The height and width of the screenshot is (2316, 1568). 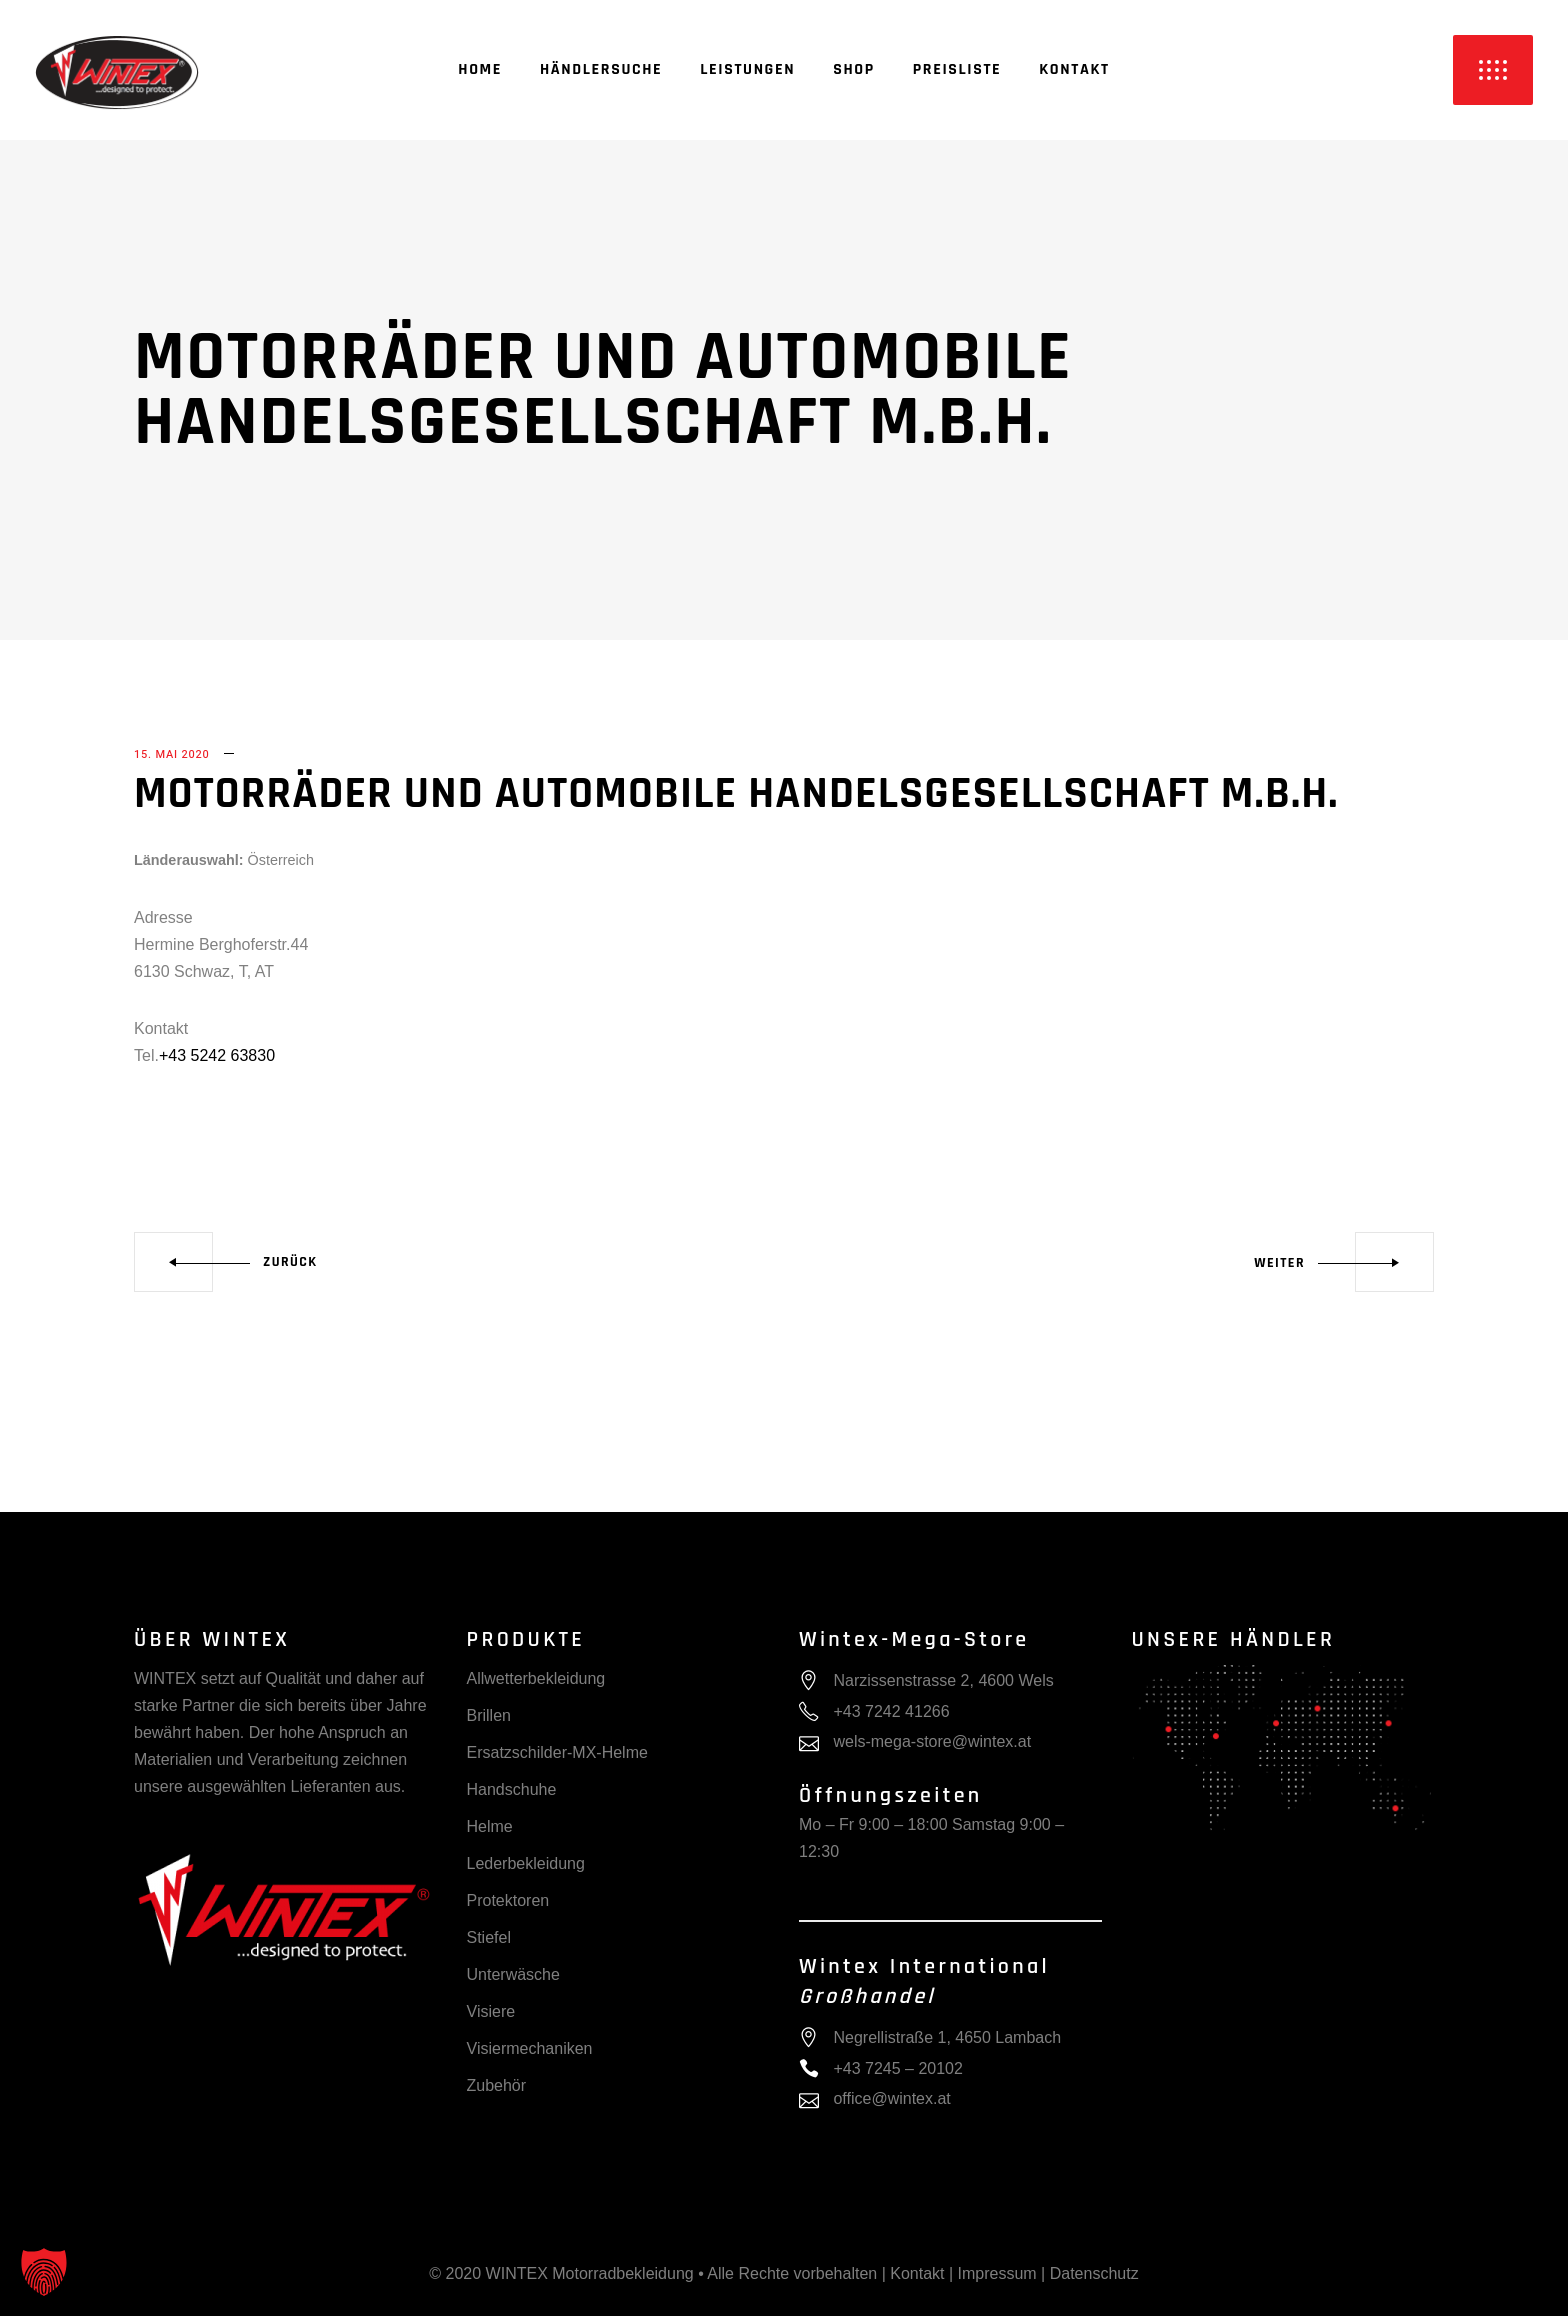 What do you see at coordinates (508, 1900) in the screenshot?
I see `Protektoren` at bounding box center [508, 1900].